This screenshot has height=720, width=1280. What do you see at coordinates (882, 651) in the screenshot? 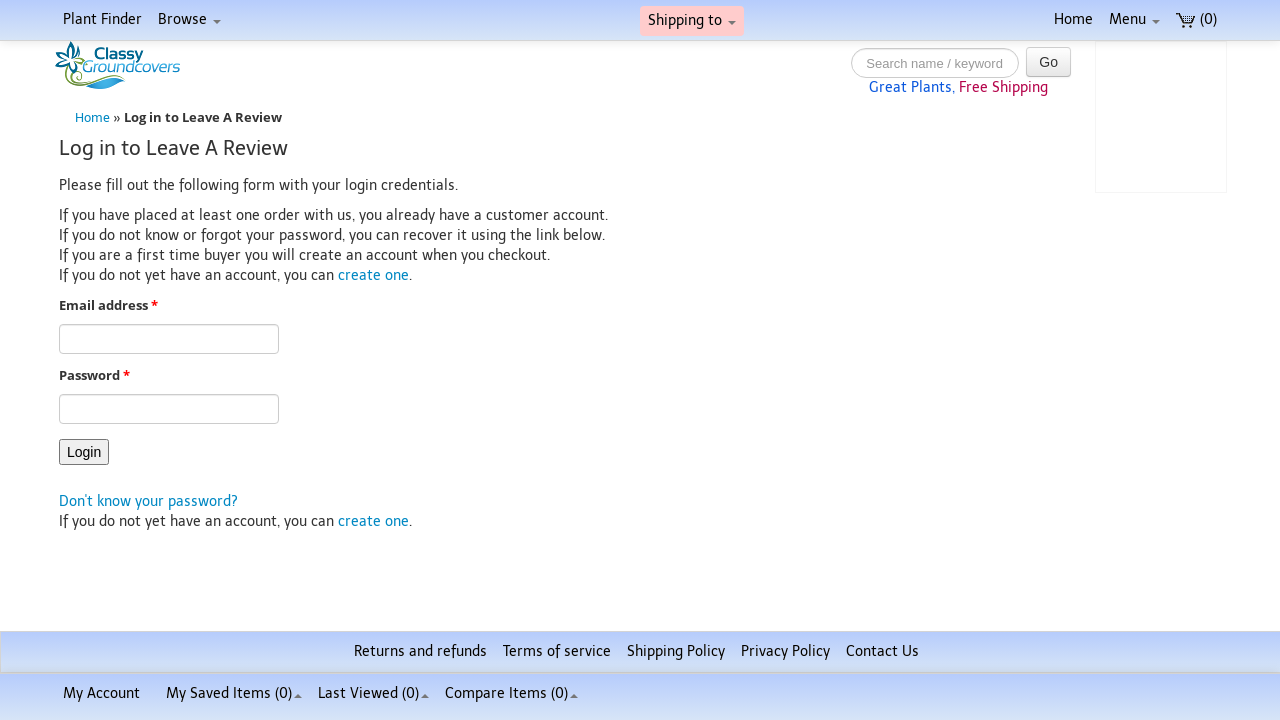
I see `Contact Us` at bounding box center [882, 651].